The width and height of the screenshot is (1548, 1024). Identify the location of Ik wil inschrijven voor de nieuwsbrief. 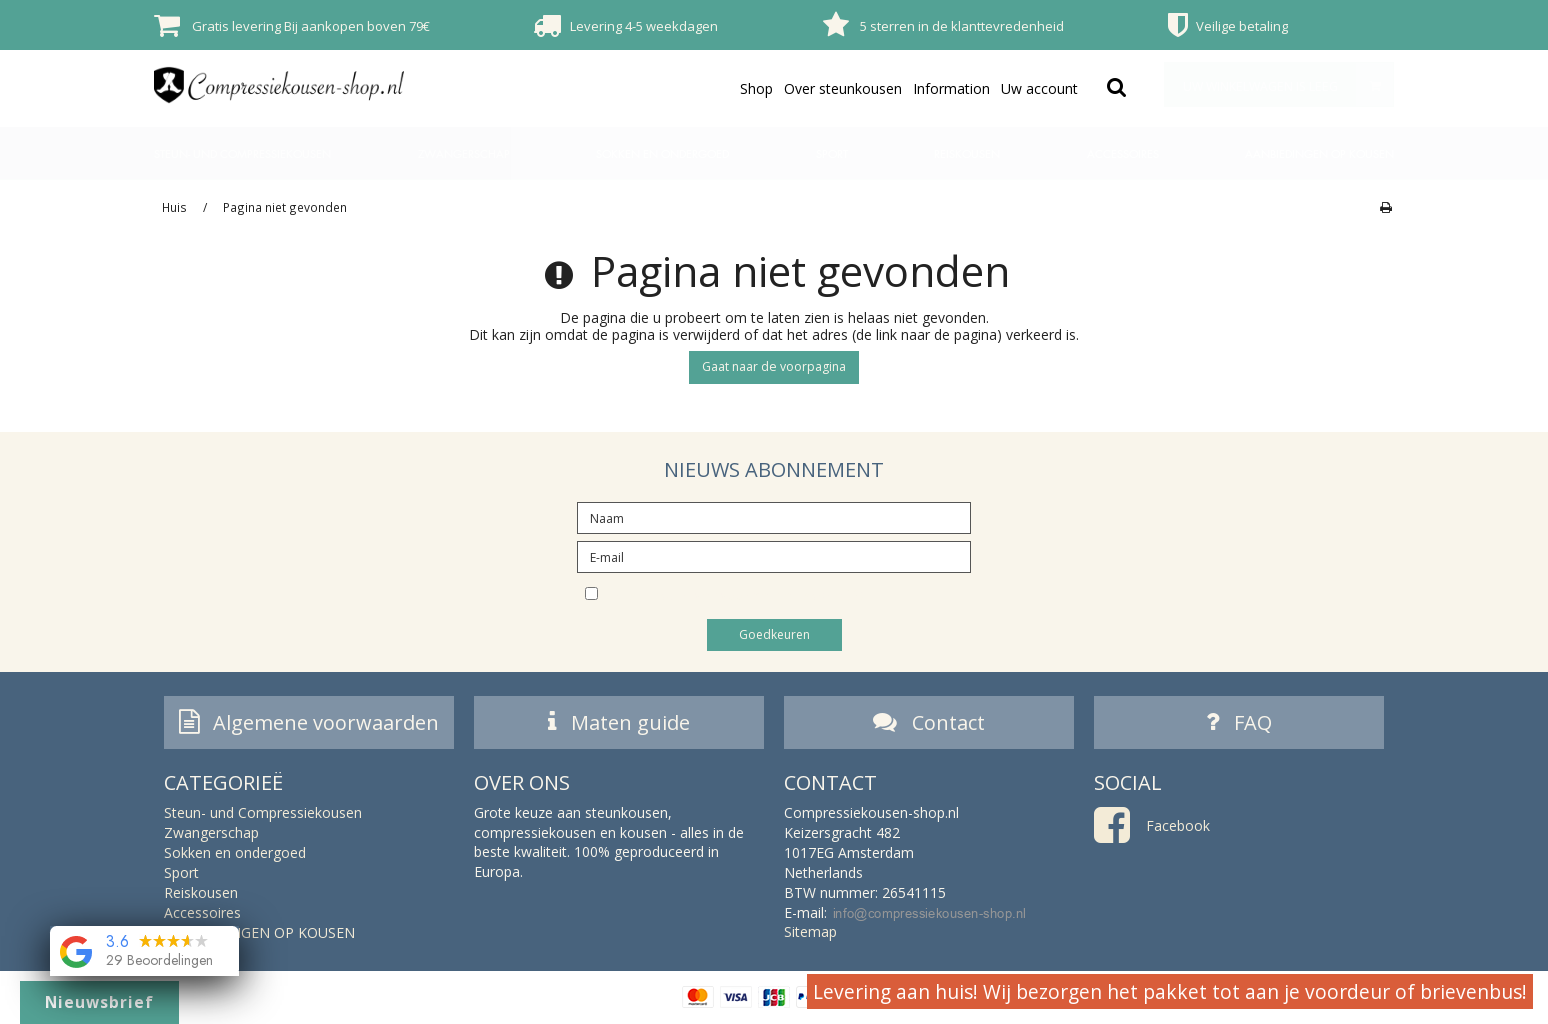
(791, 592).